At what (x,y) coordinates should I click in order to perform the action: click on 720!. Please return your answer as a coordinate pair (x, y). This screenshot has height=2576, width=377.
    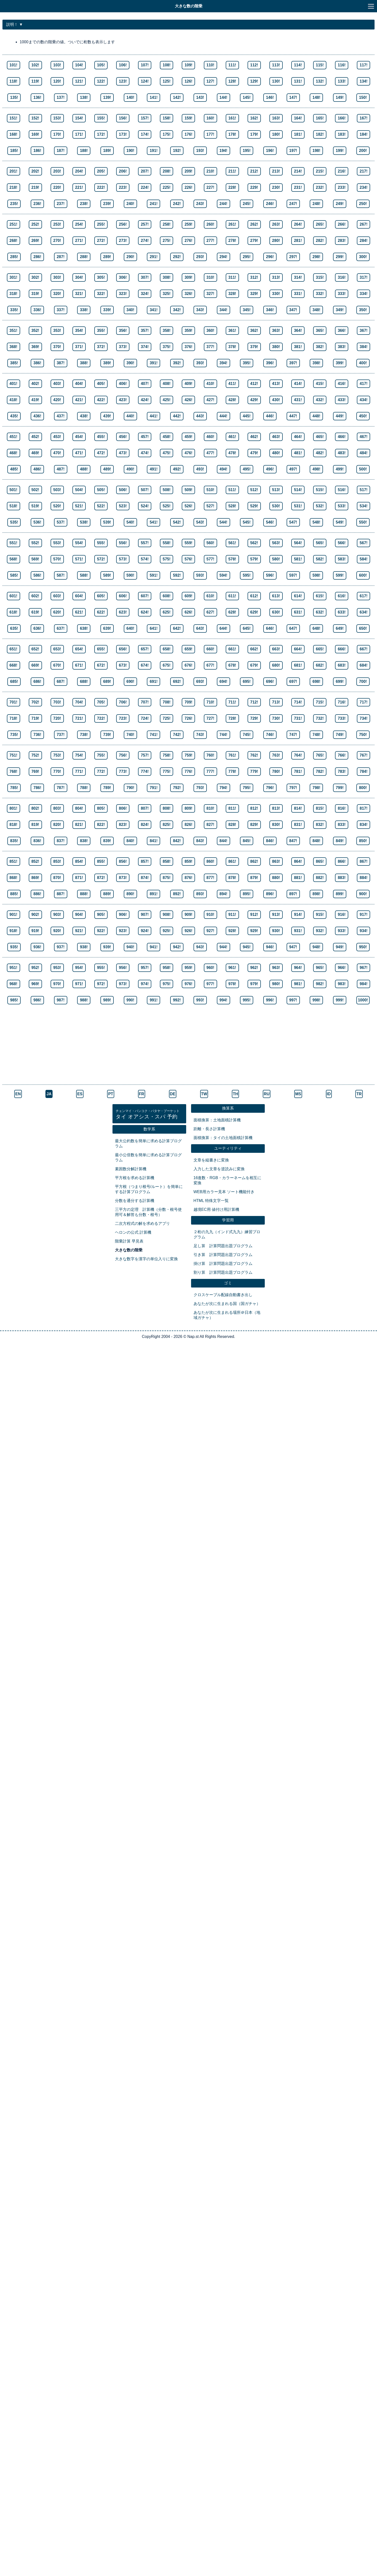
    Looking at the image, I should click on (57, 718).